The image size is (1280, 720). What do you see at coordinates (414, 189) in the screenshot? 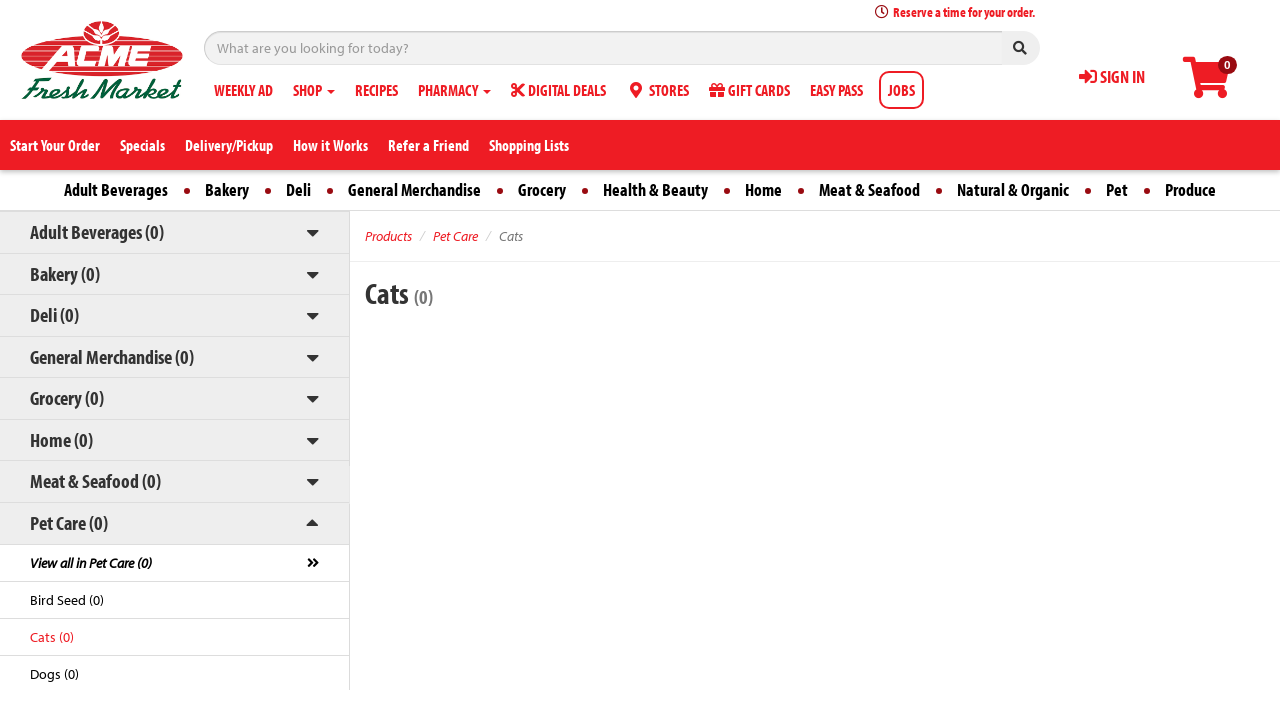
I see `General Merchandise` at bounding box center [414, 189].